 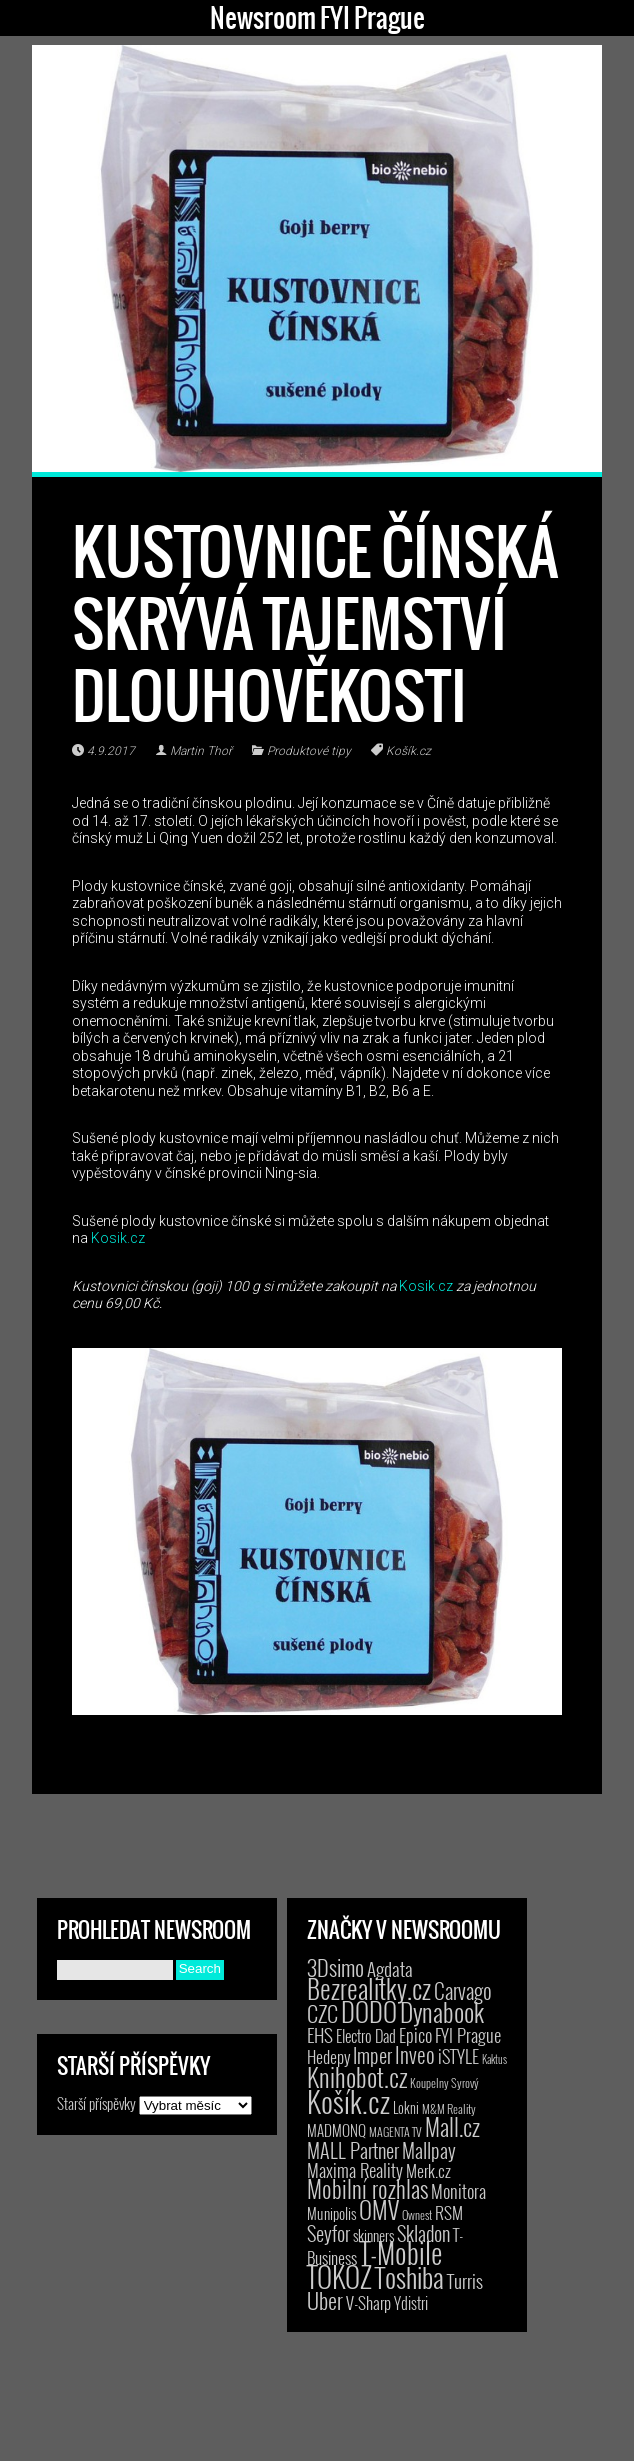 I want to click on Imper [Imper (23 položek)], so click(x=372, y=2055).